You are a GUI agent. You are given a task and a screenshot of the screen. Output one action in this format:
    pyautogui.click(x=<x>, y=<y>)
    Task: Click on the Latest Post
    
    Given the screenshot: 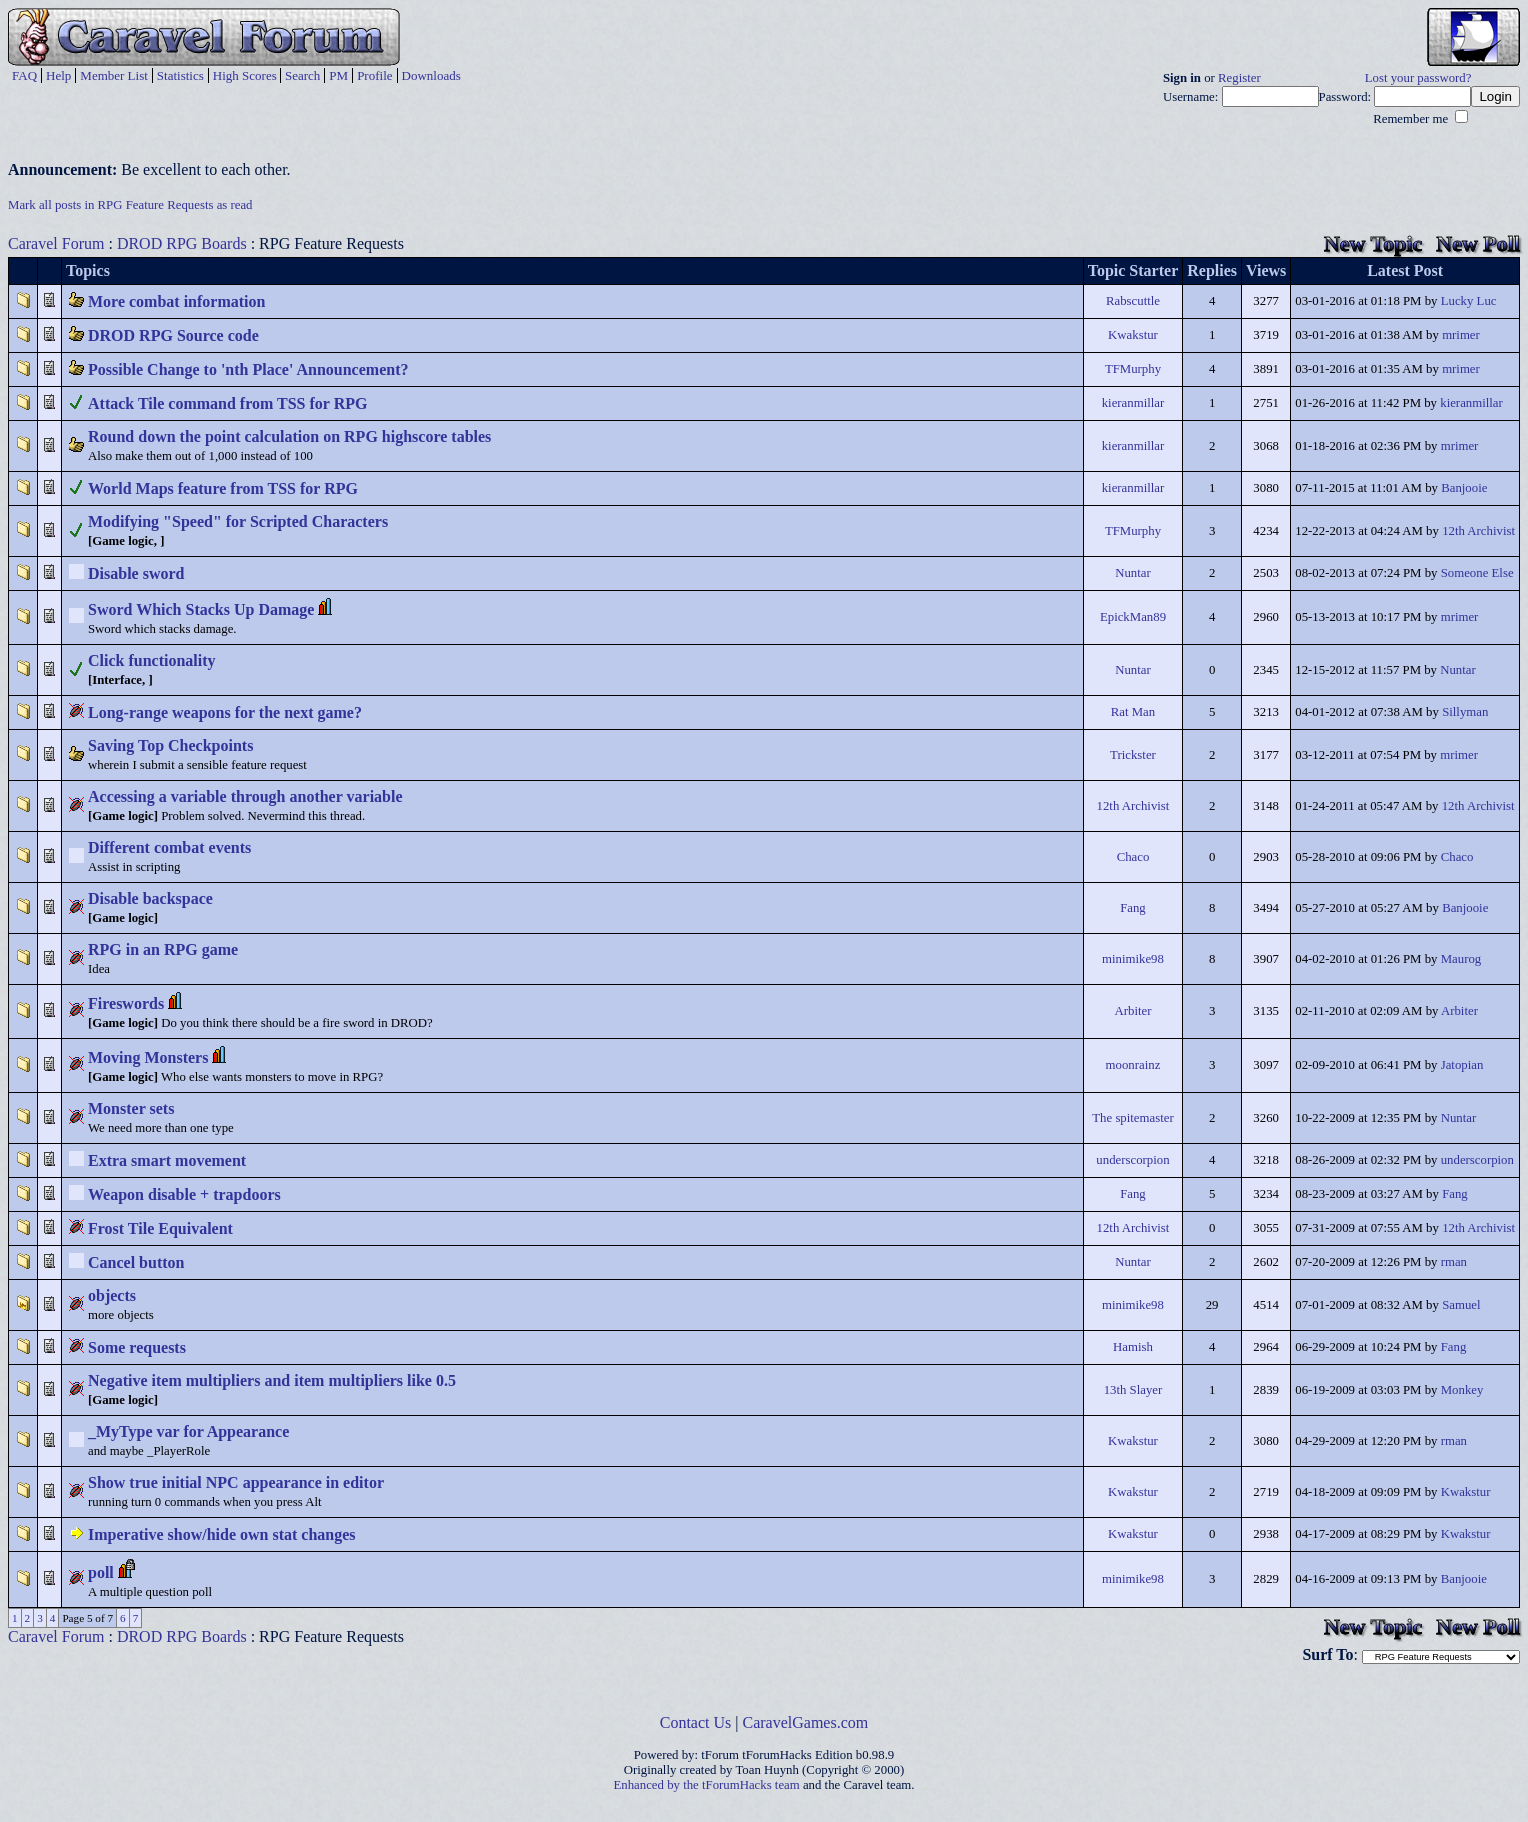 What is the action you would take?
    pyautogui.click(x=1405, y=270)
    